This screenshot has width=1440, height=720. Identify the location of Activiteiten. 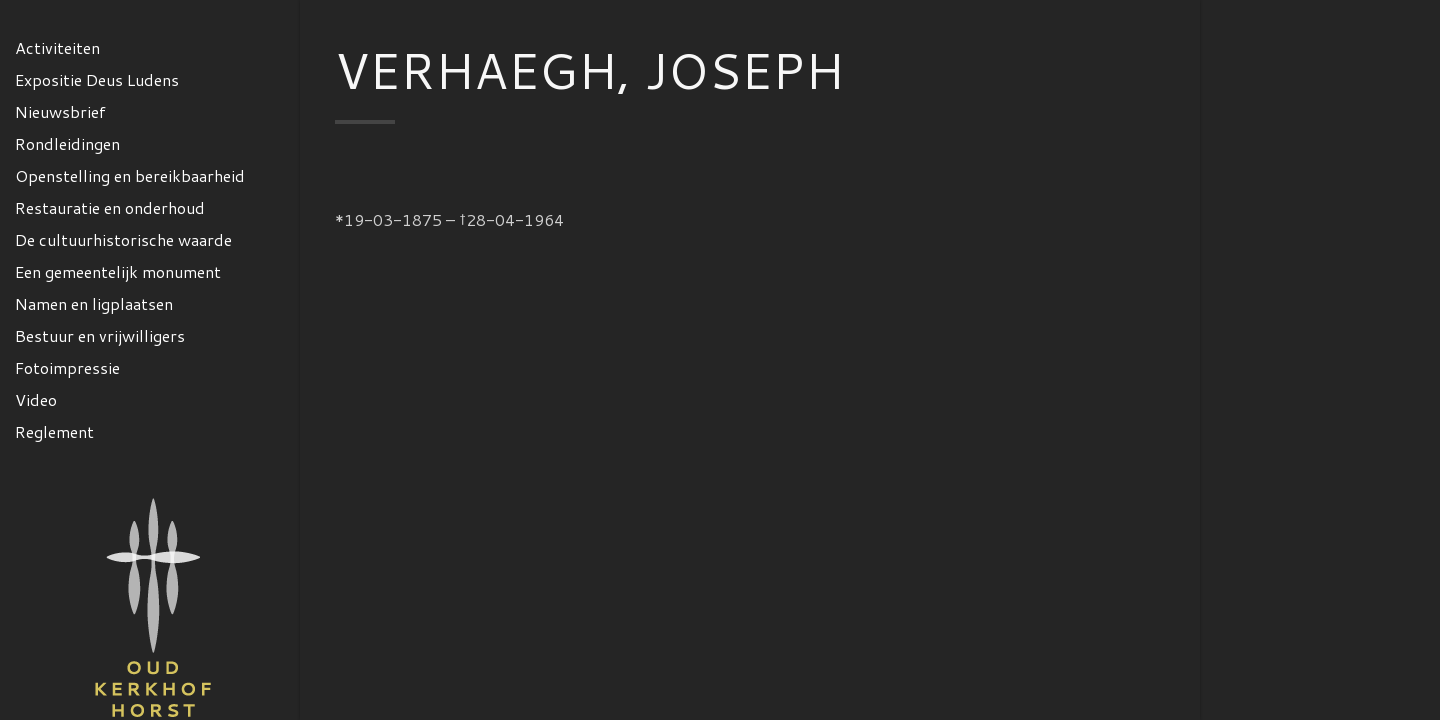
(57, 47).